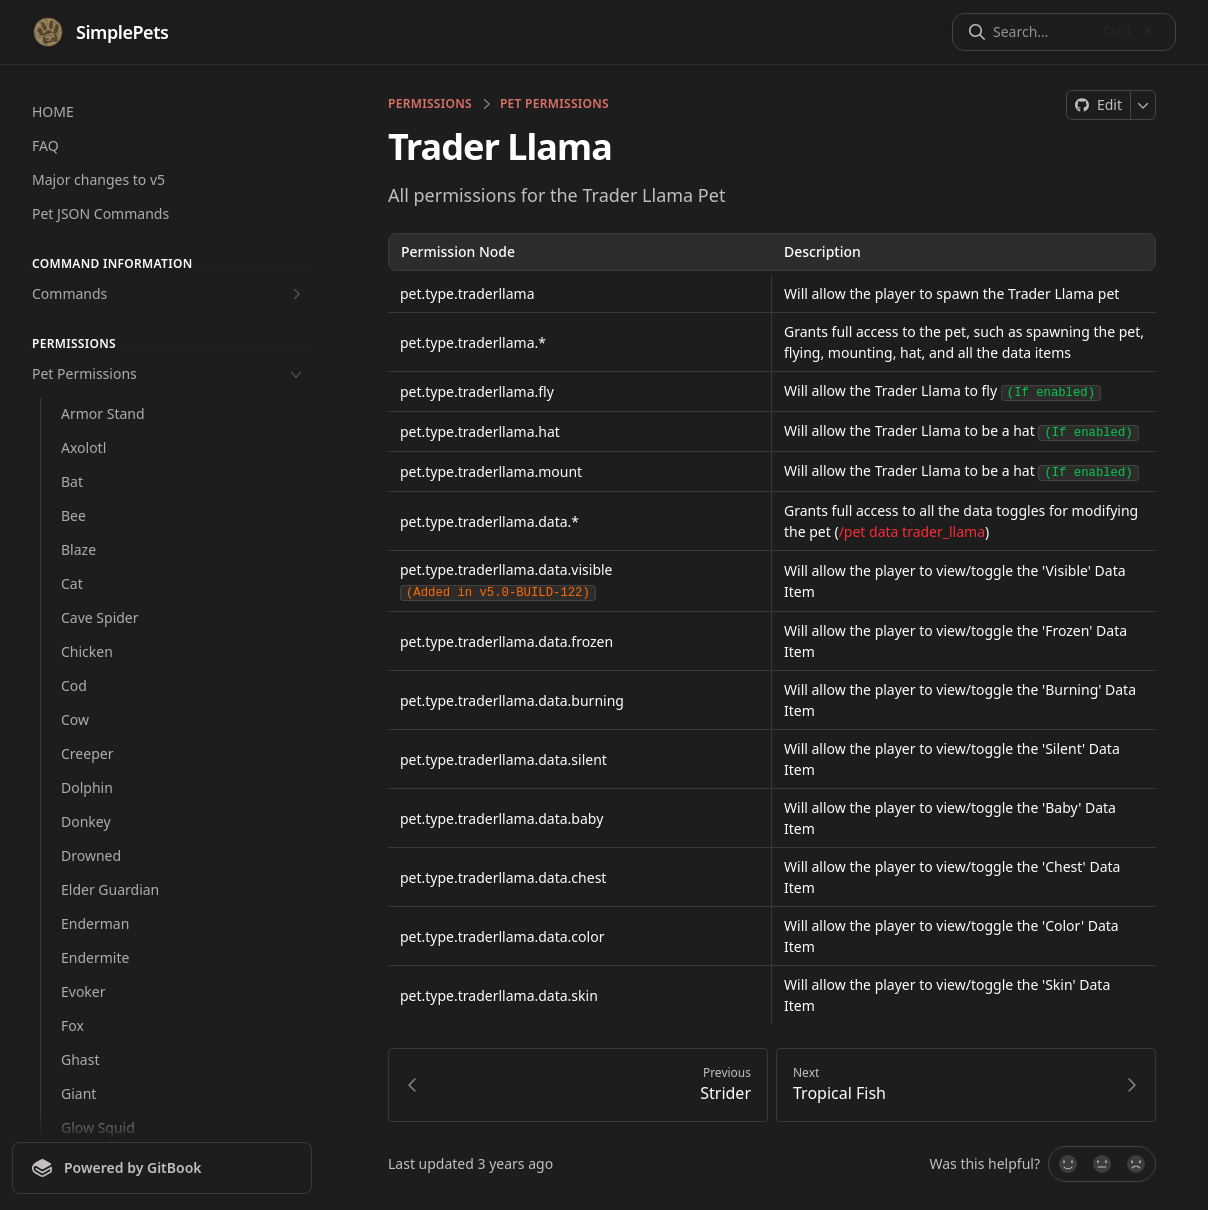  Describe the element at coordinates (1098, 105) in the screenshot. I see `[Edit on GitHub]` at that location.